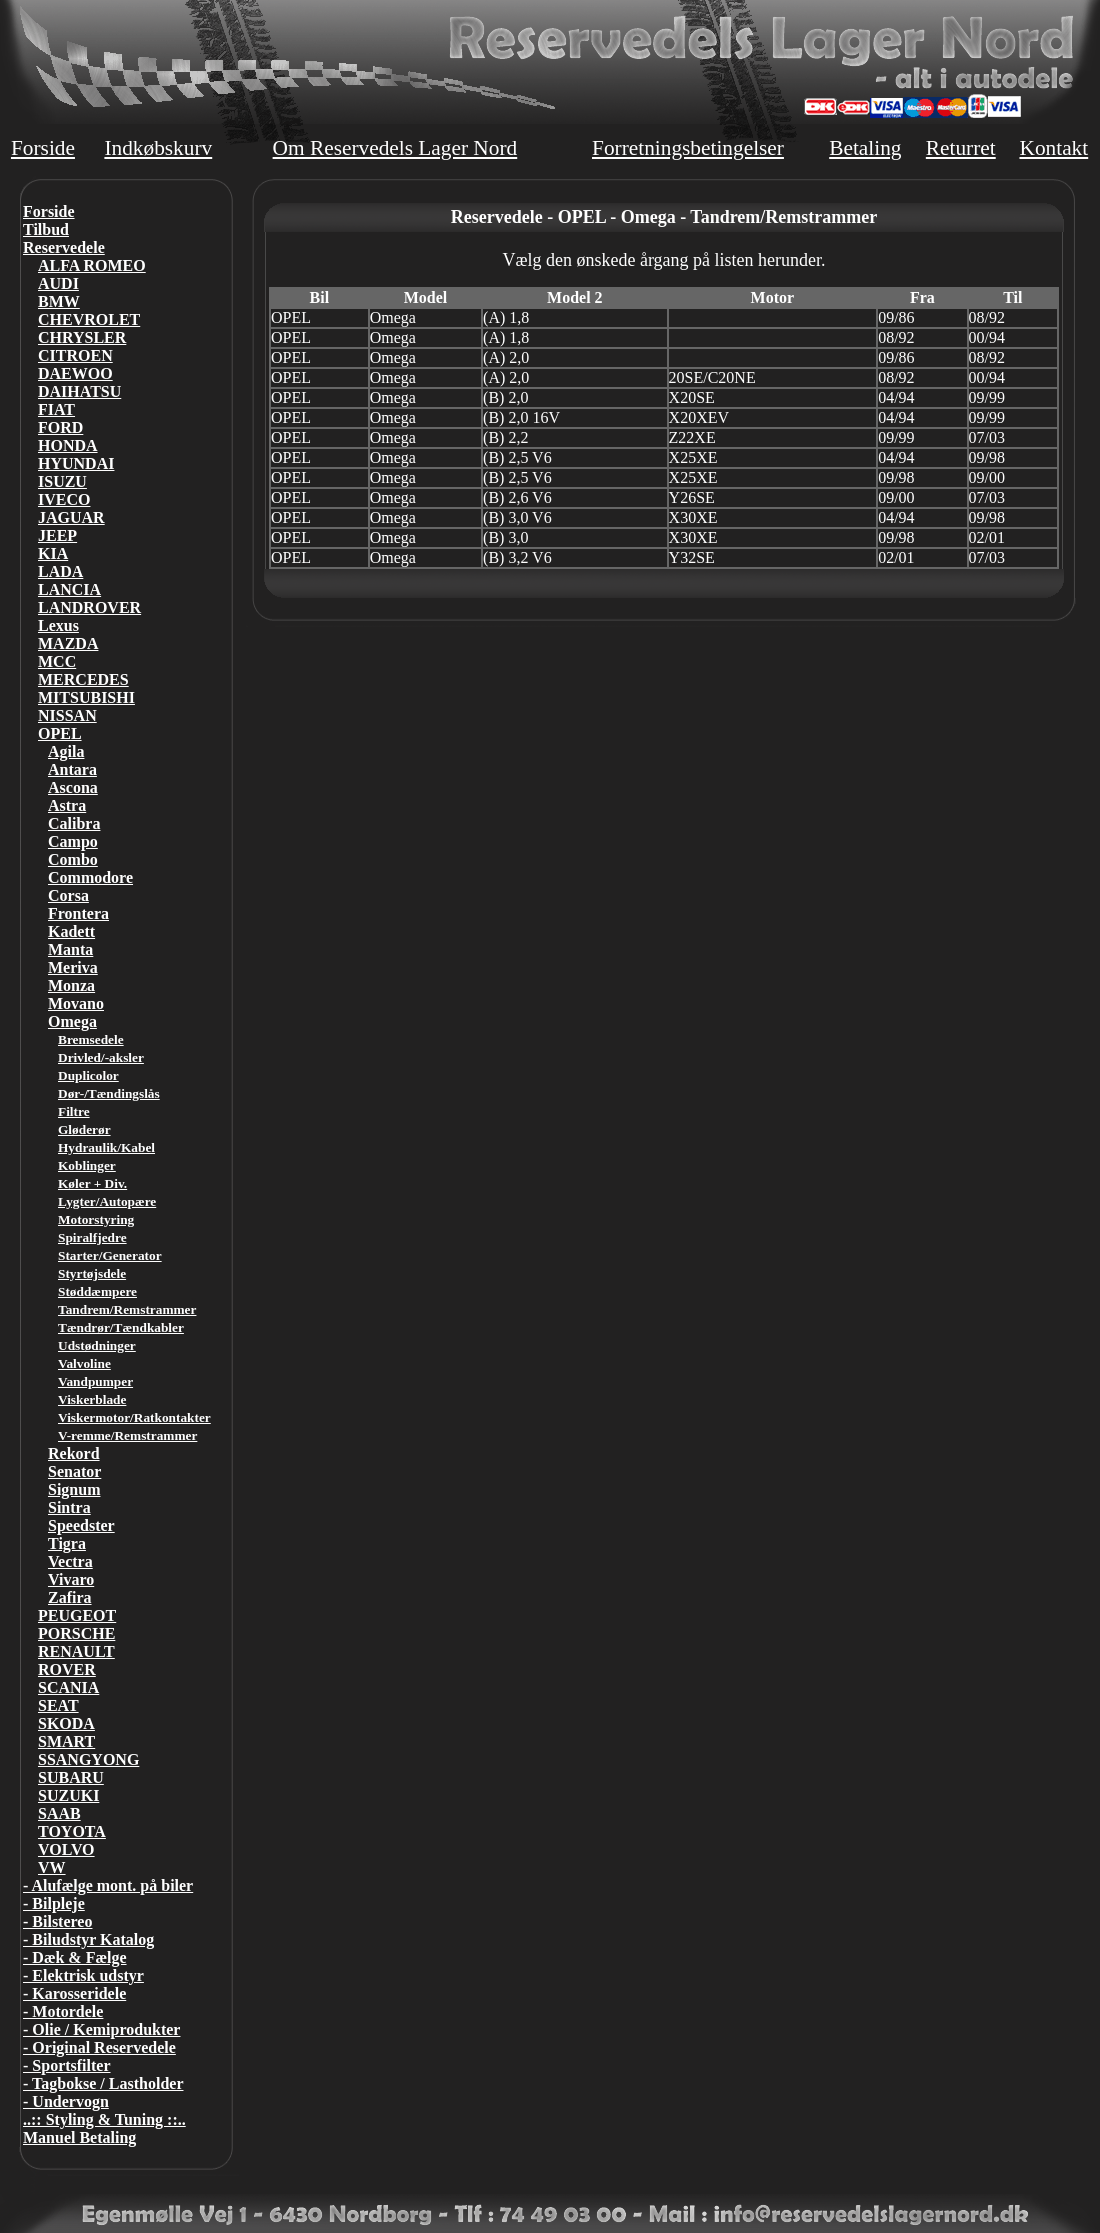 This screenshot has height=2233, width=1100. Describe the element at coordinates (62, 481) in the screenshot. I see `ISUZU` at that location.